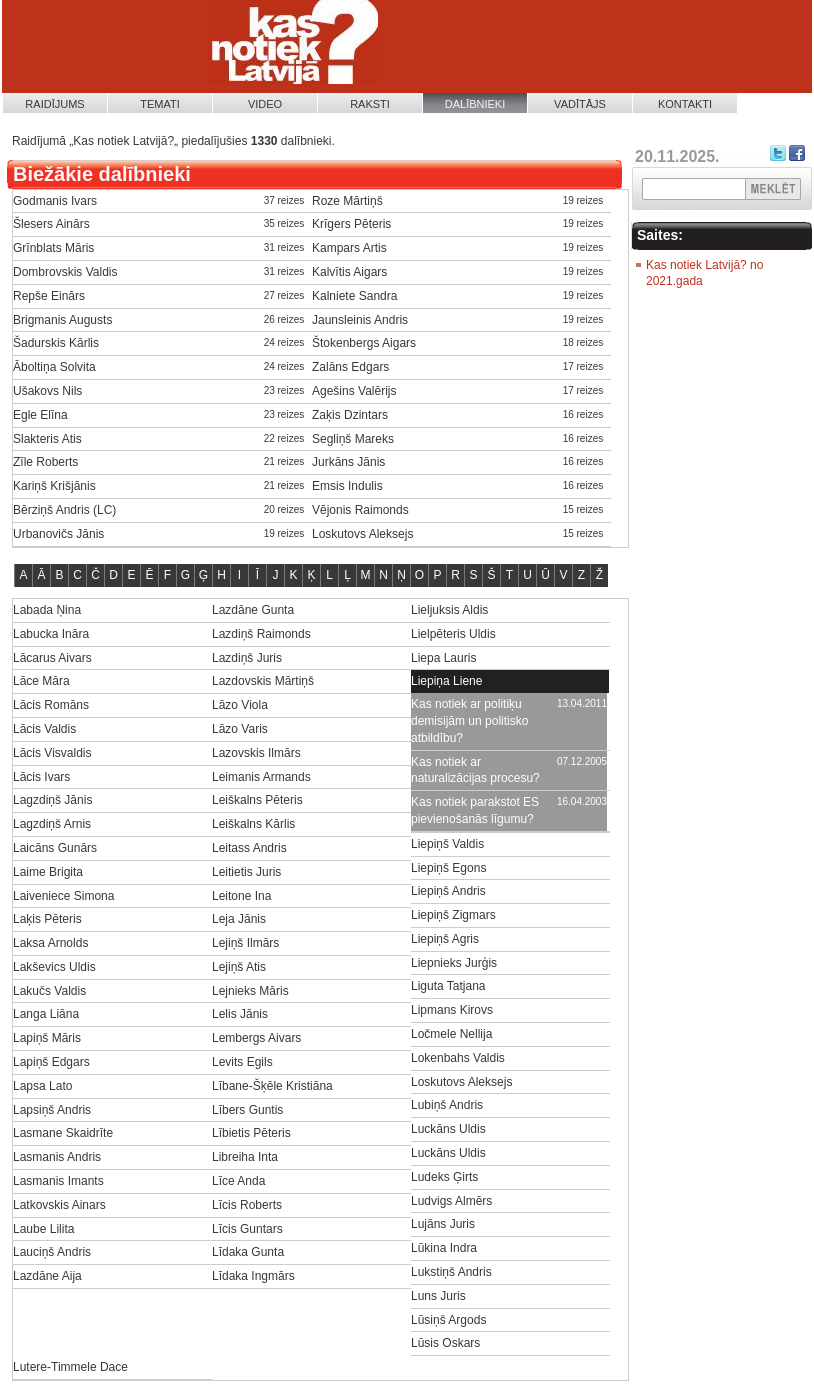  What do you see at coordinates (350, 367) in the screenshot?
I see `Zalāns Edgars` at bounding box center [350, 367].